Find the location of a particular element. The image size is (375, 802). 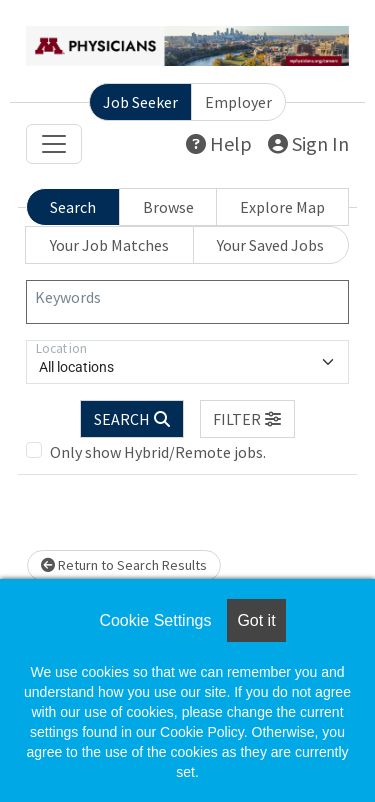

Only show Hybrid/Remote jobs. is located at coordinates (158, 452).